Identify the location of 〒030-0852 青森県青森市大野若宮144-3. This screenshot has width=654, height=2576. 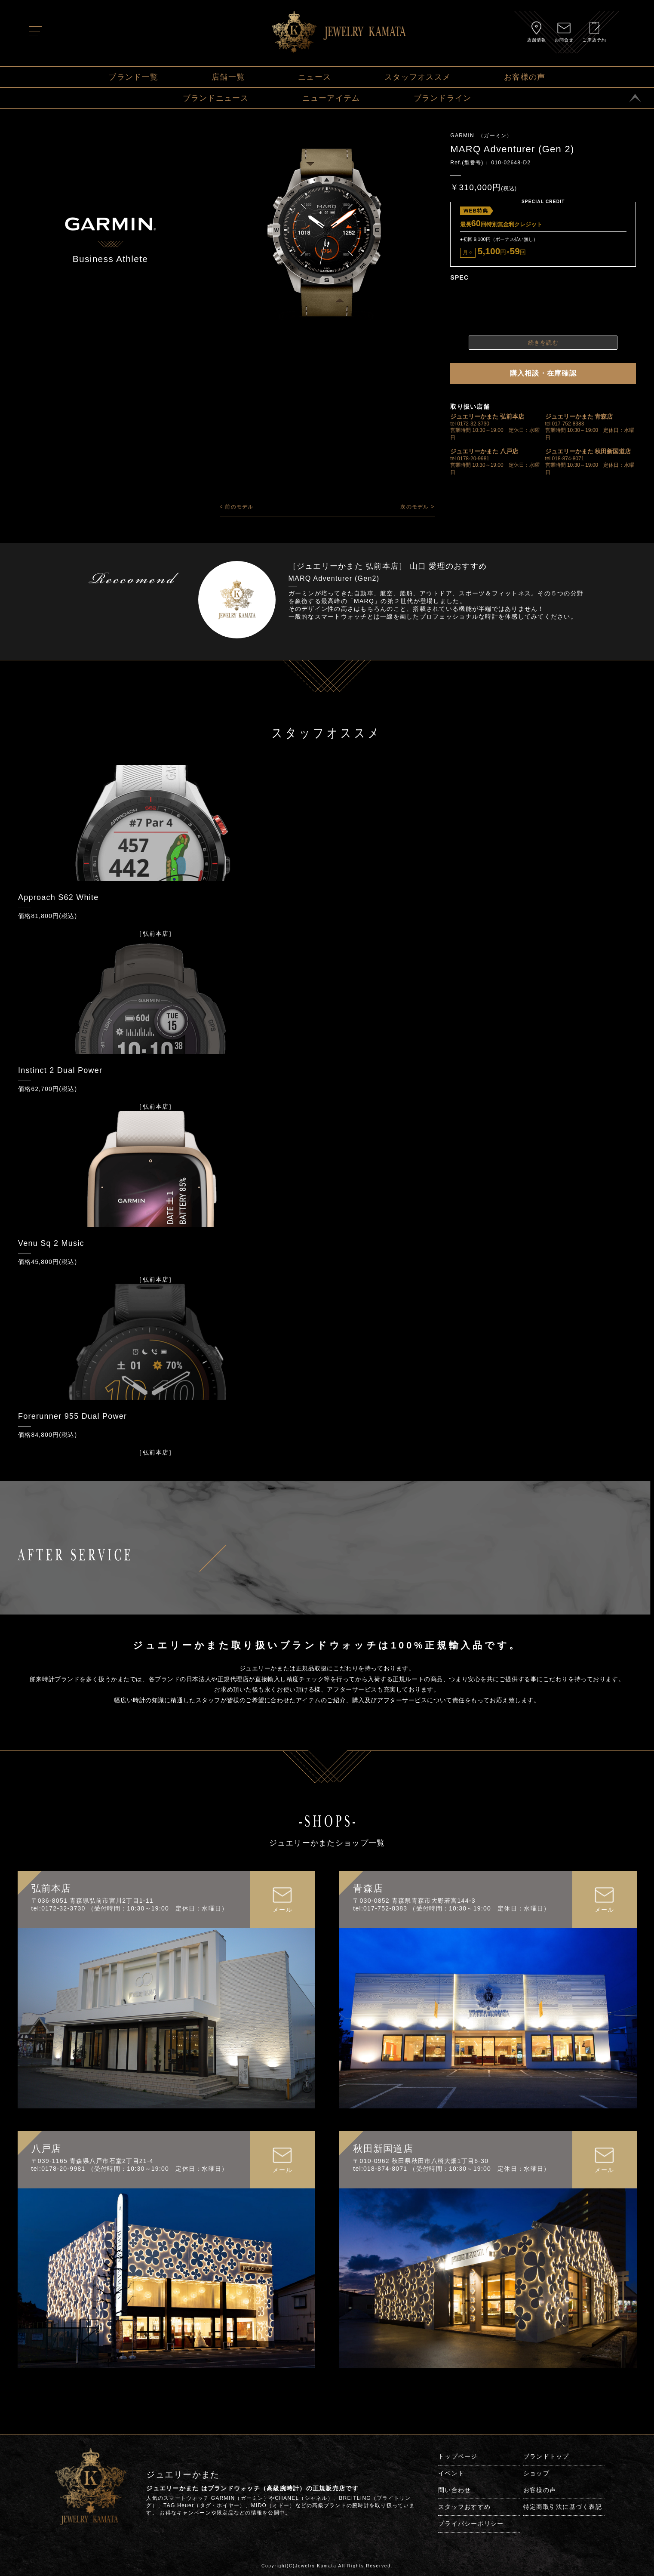
(414, 1900).